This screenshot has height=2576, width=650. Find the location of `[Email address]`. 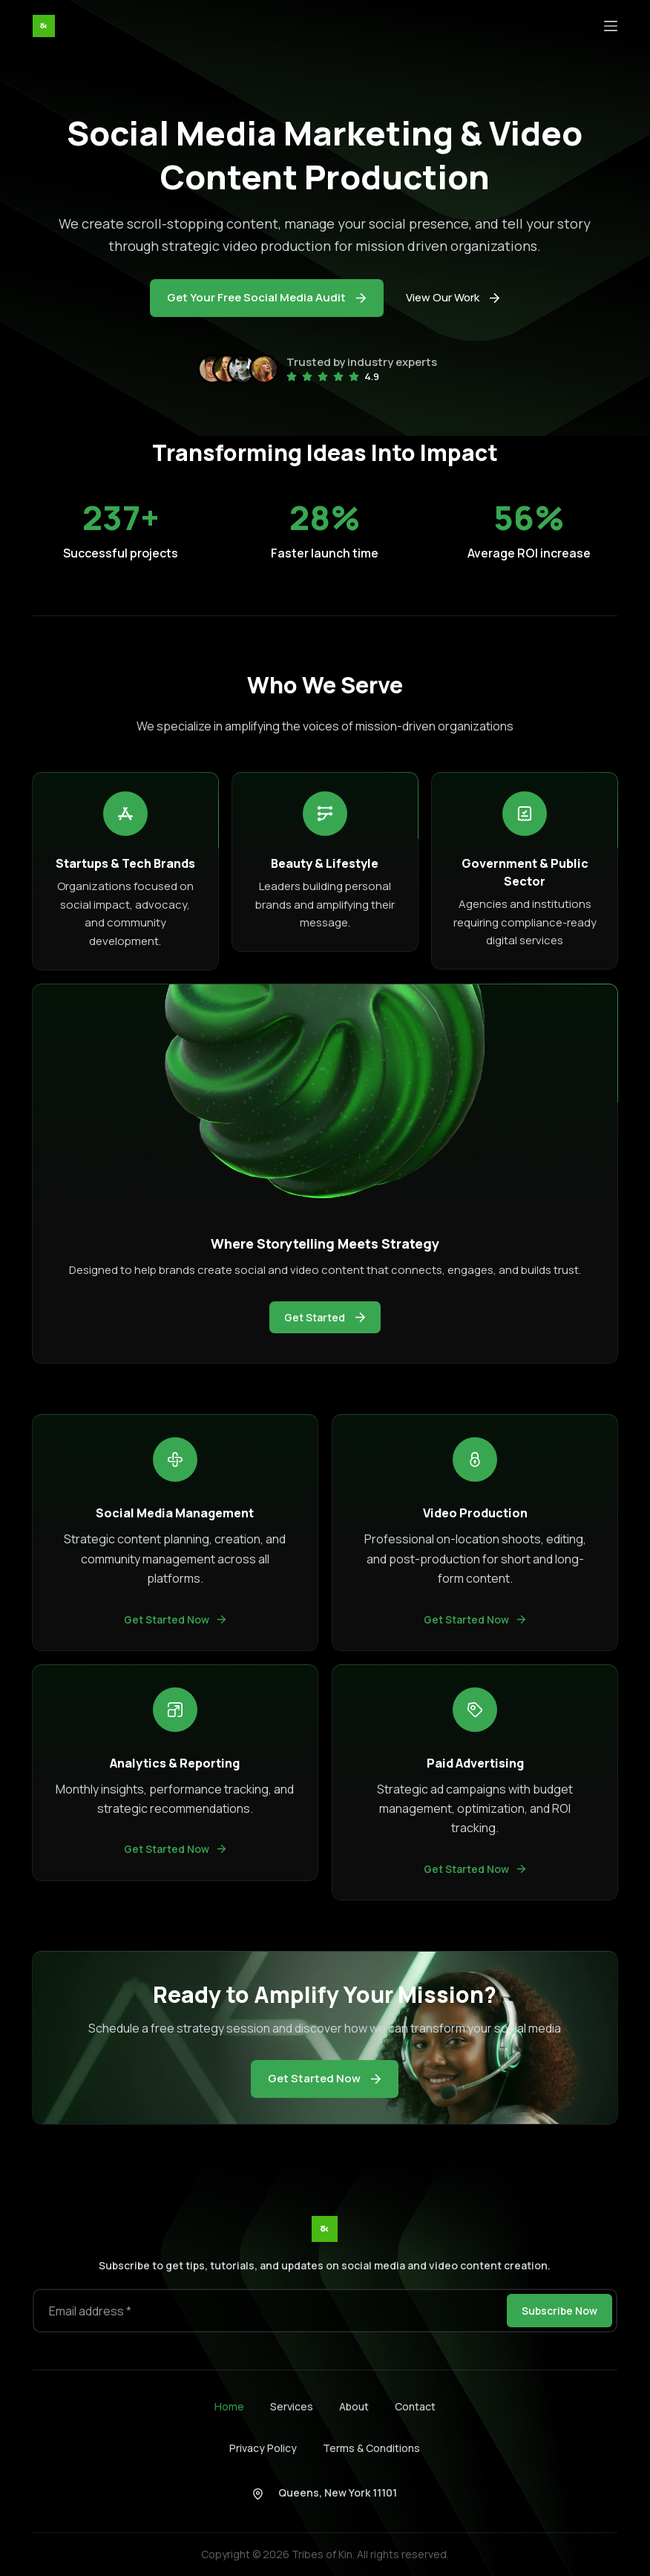

[Email address] is located at coordinates (268, 2310).